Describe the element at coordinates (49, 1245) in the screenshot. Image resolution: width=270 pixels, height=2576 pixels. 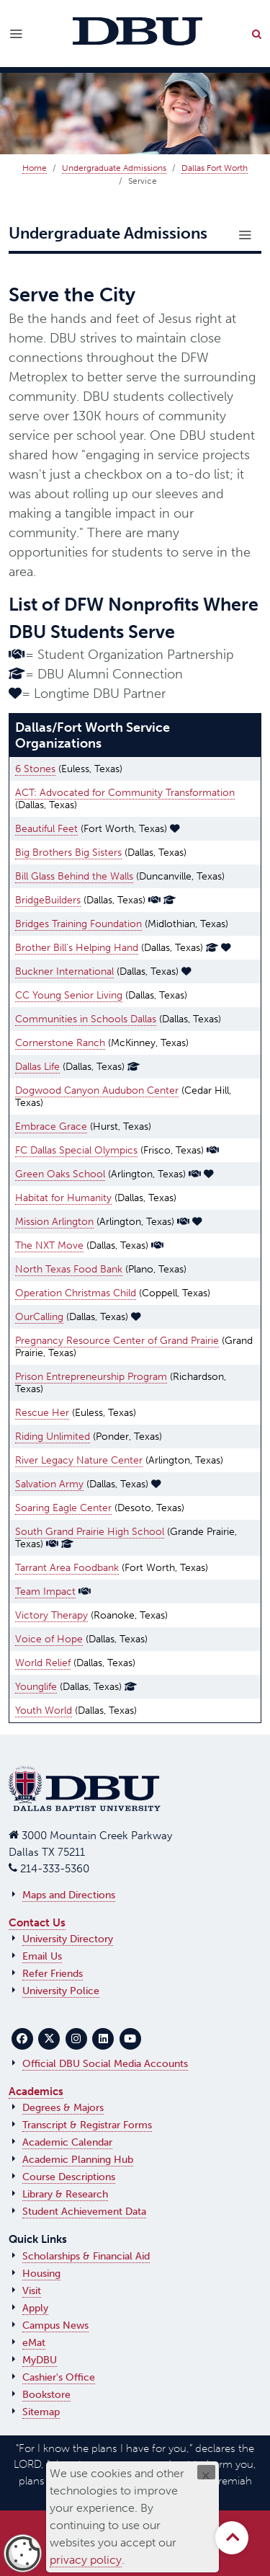
I see `The NXT Move` at that location.